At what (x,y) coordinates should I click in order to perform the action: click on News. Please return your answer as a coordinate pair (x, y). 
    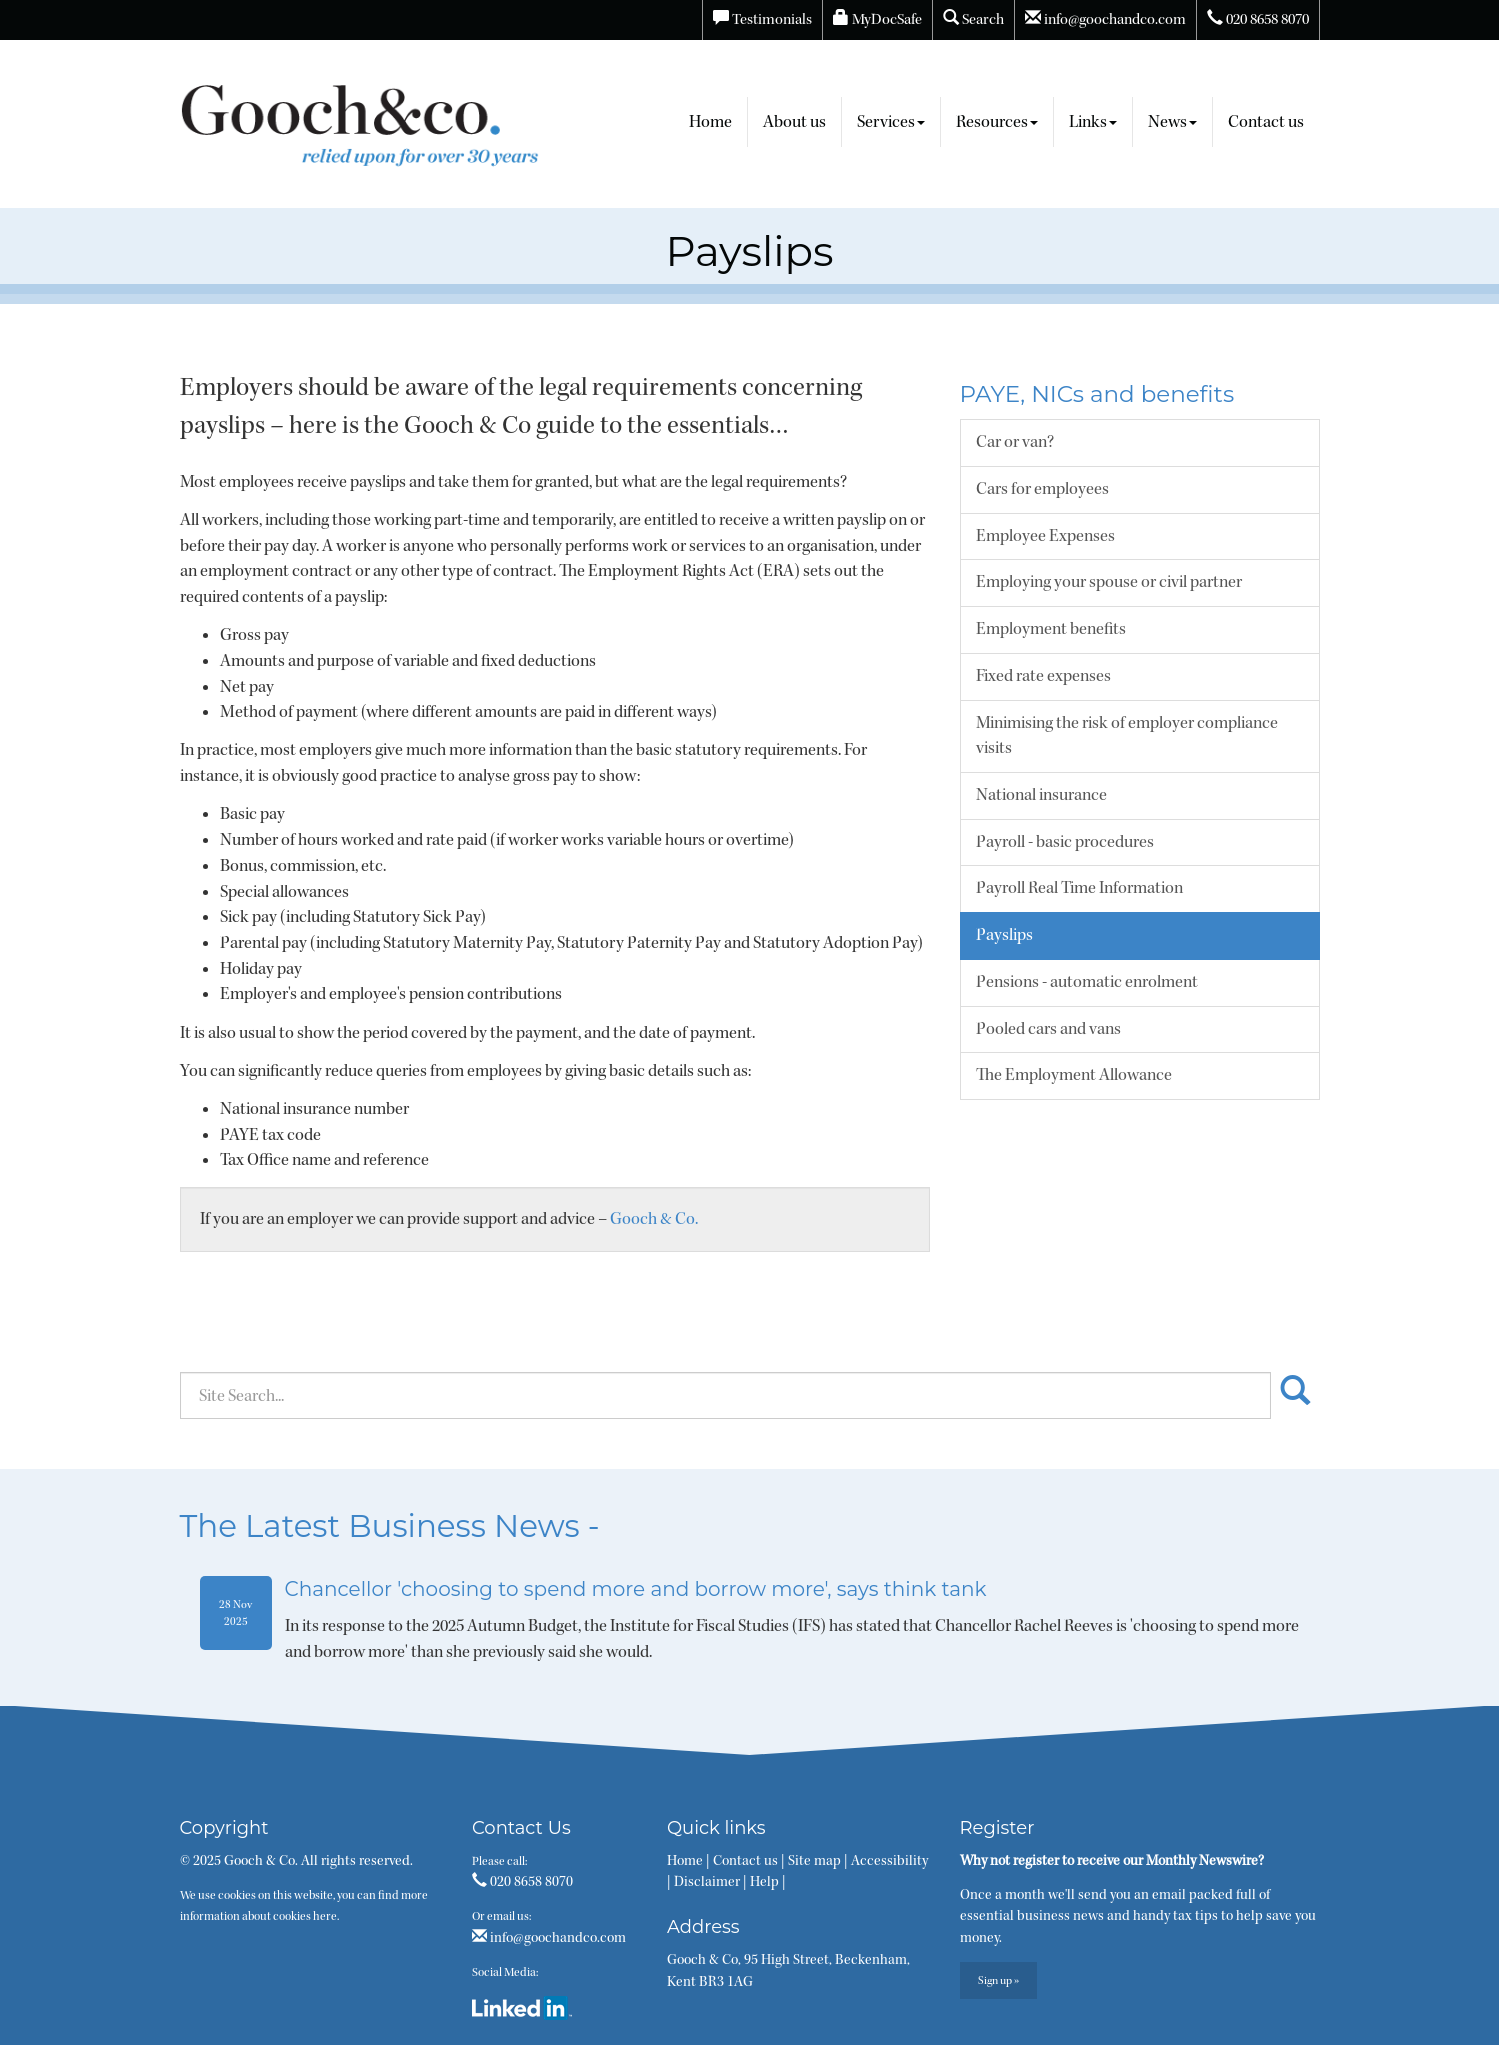
    Looking at the image, I should click on (1172, 122).